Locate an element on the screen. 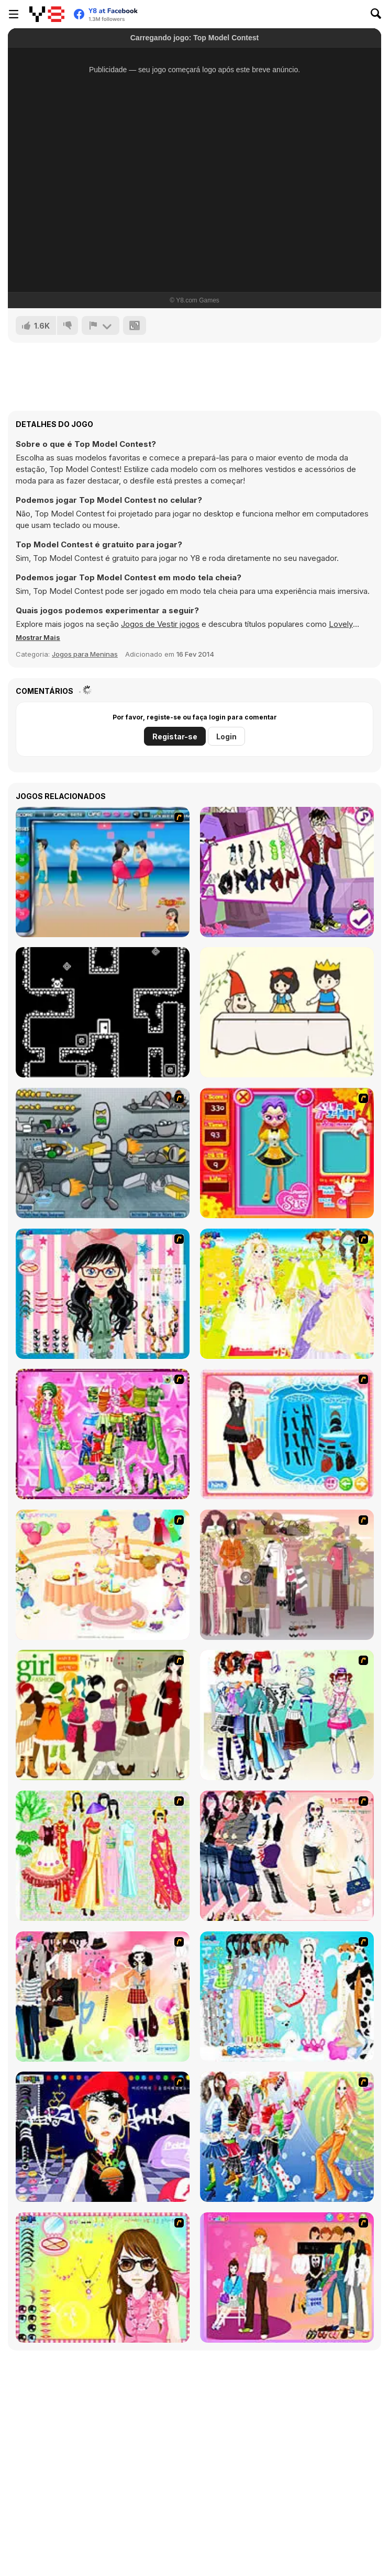  Jogos para Meninas [Girls & Lifestyle] is located at coordinates (85, 654).